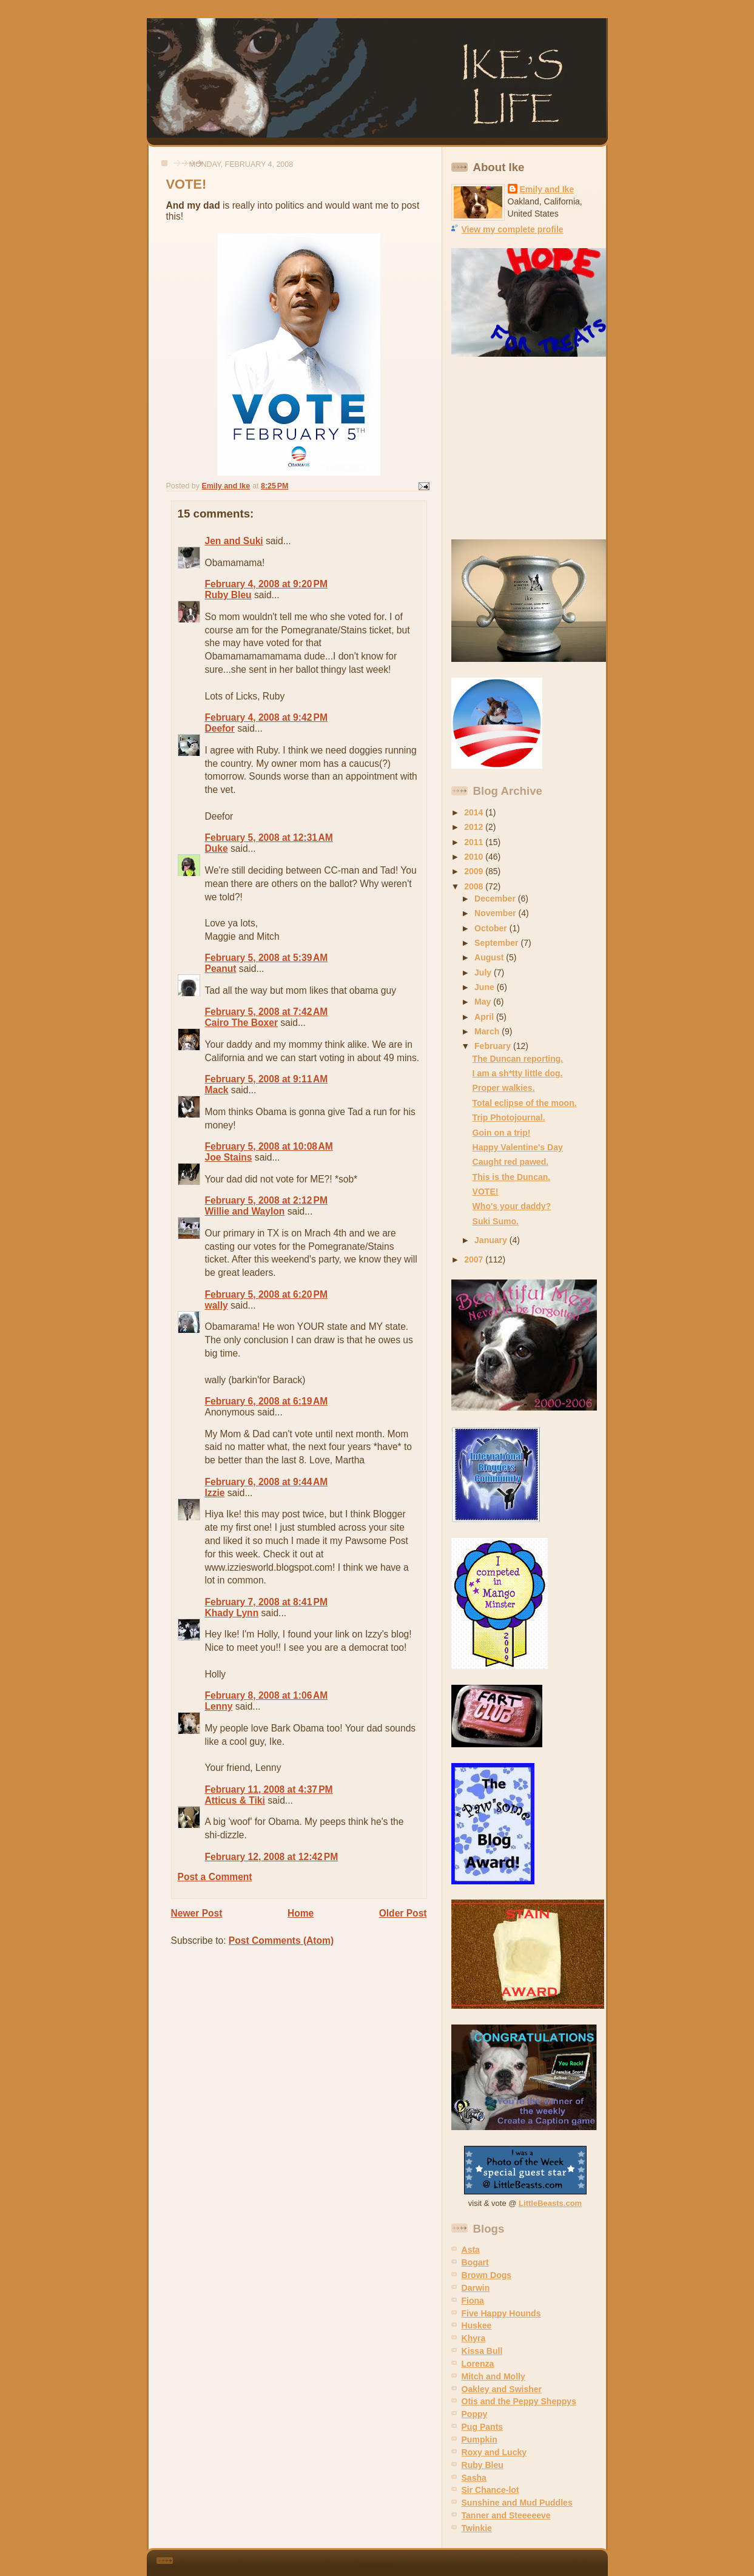 The width and height of the screenshot is (754, 2576). I want to click on Sasha, so click(474, 2478).